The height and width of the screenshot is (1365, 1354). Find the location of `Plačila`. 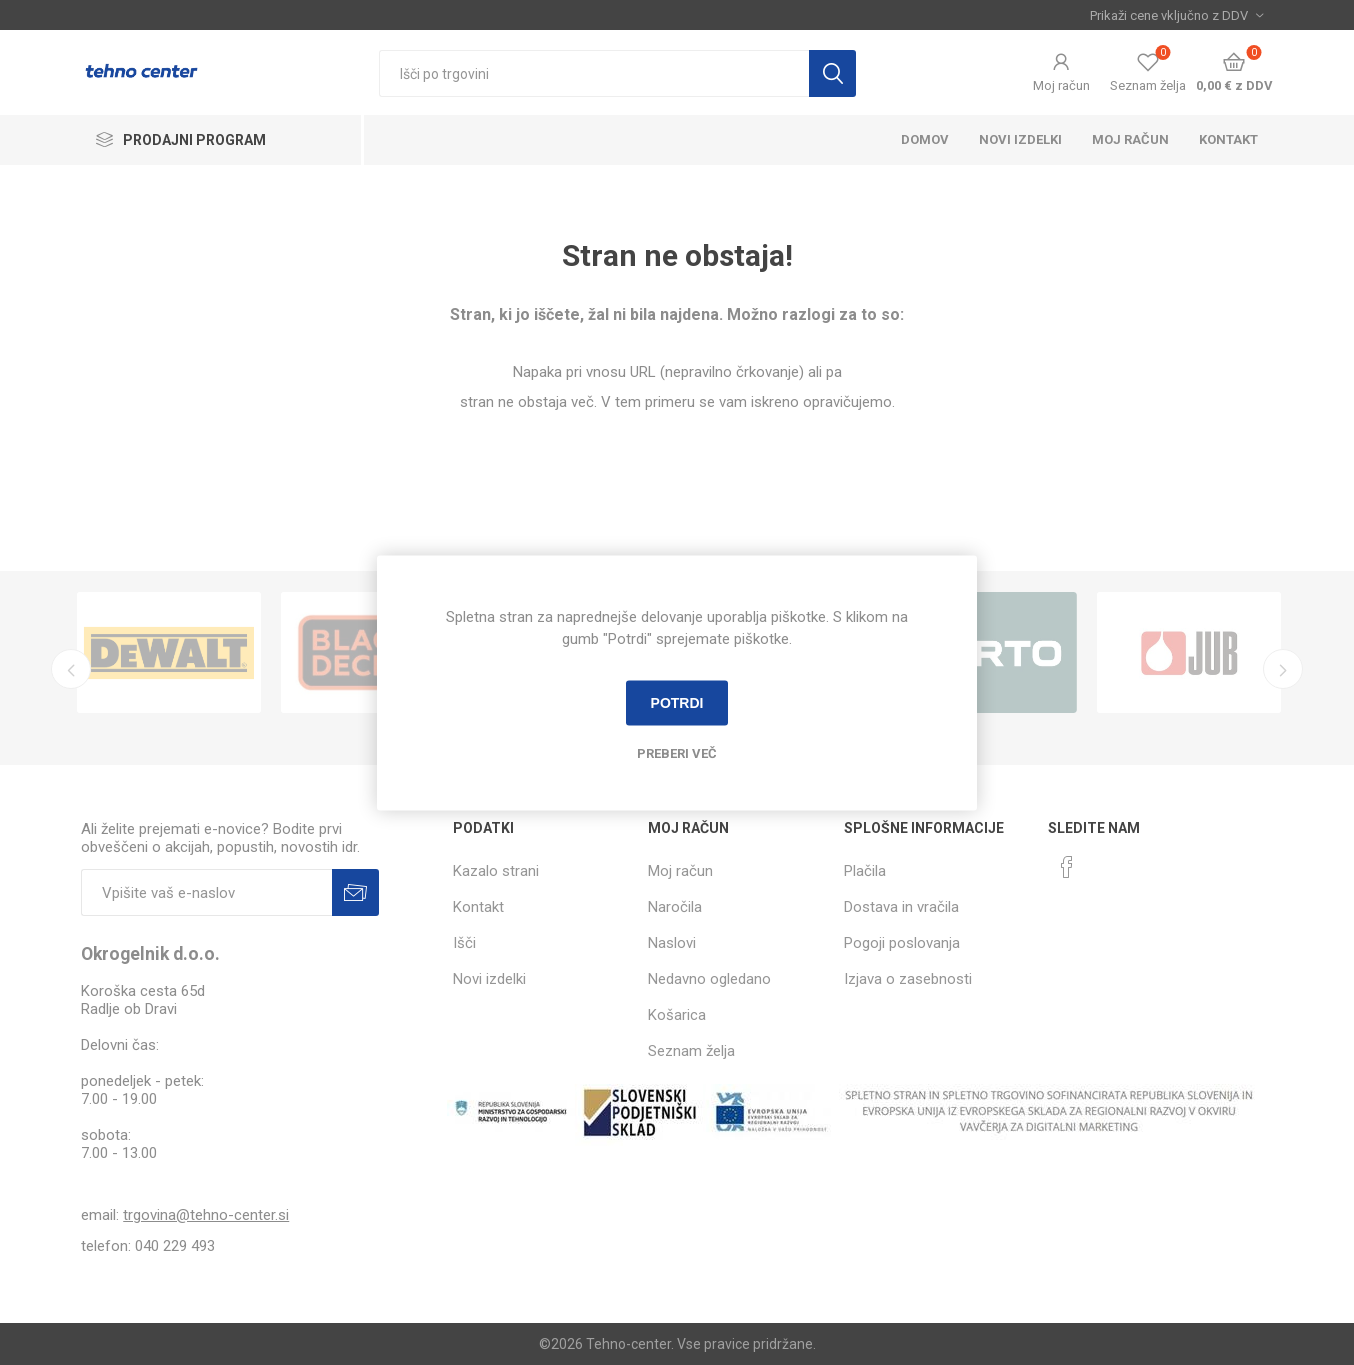

Plačila is located at coordinates (865, 871).